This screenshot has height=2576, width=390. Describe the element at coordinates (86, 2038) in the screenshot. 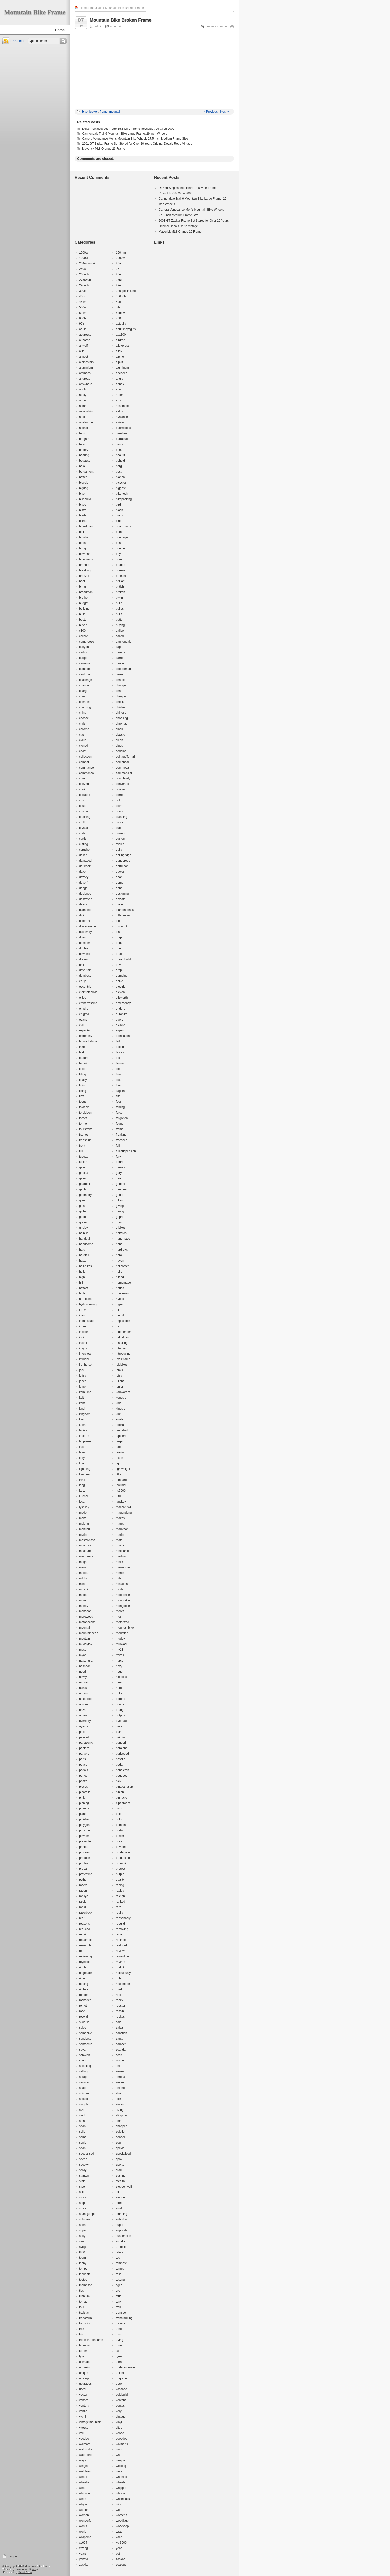

I see `sanderson` at that location.